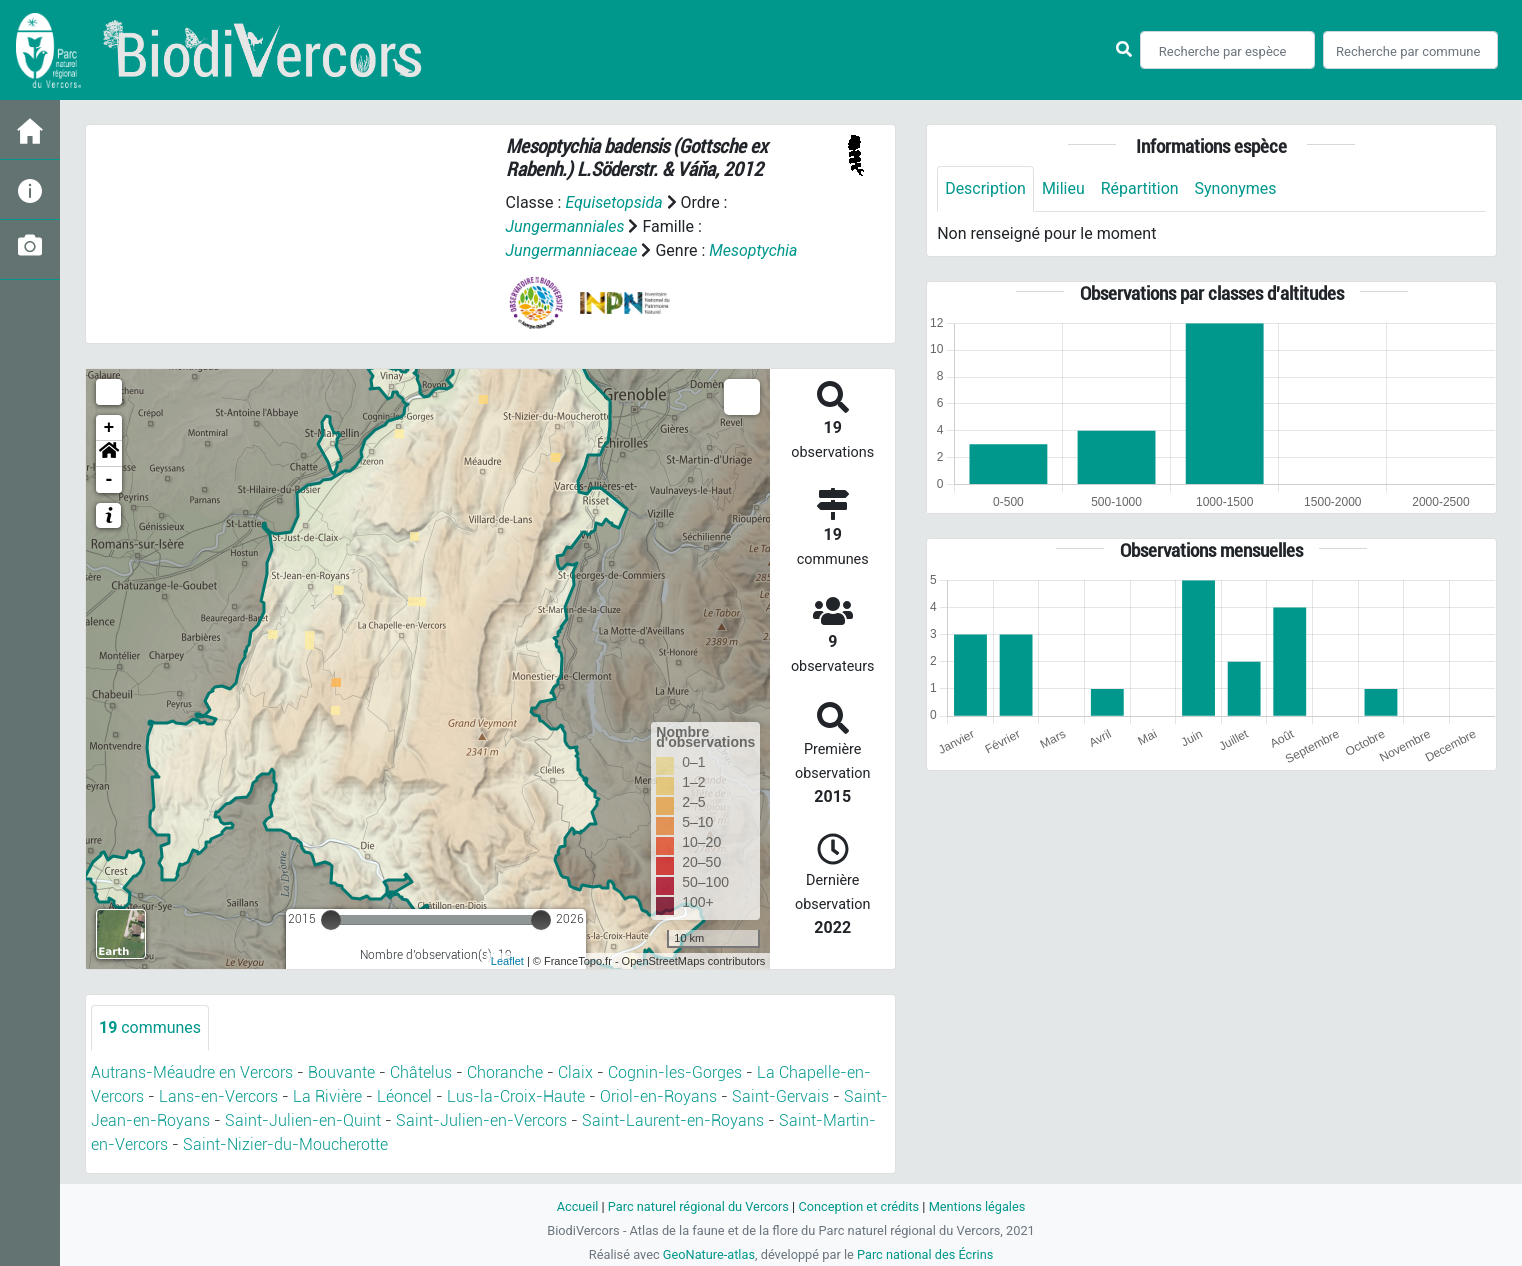 The width and height of the screenshot is (1522, 1266). Describe the element at coordinates (341, 1072) in the screenshot. I see `Bouvante` at that location.